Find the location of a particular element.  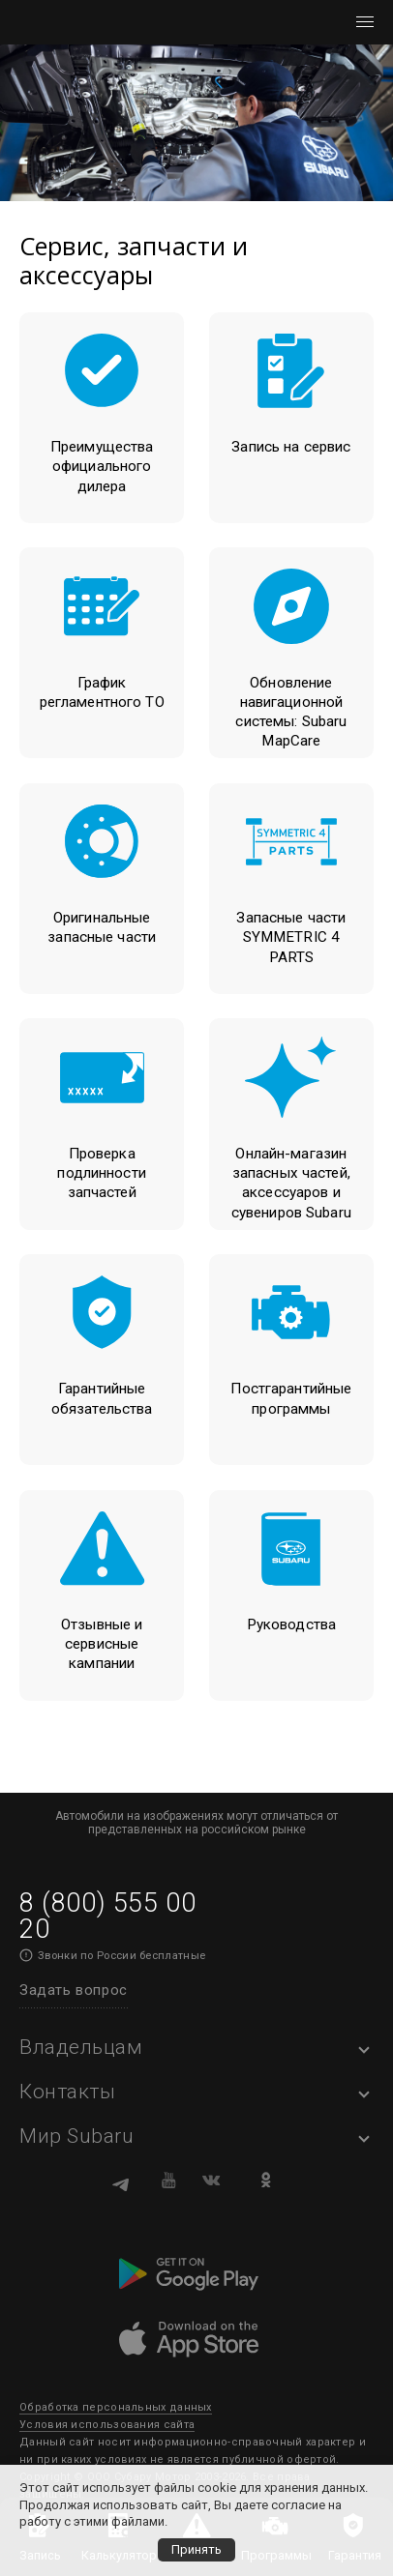

Обработка персональных данных is located at coordinates (115, 2407).